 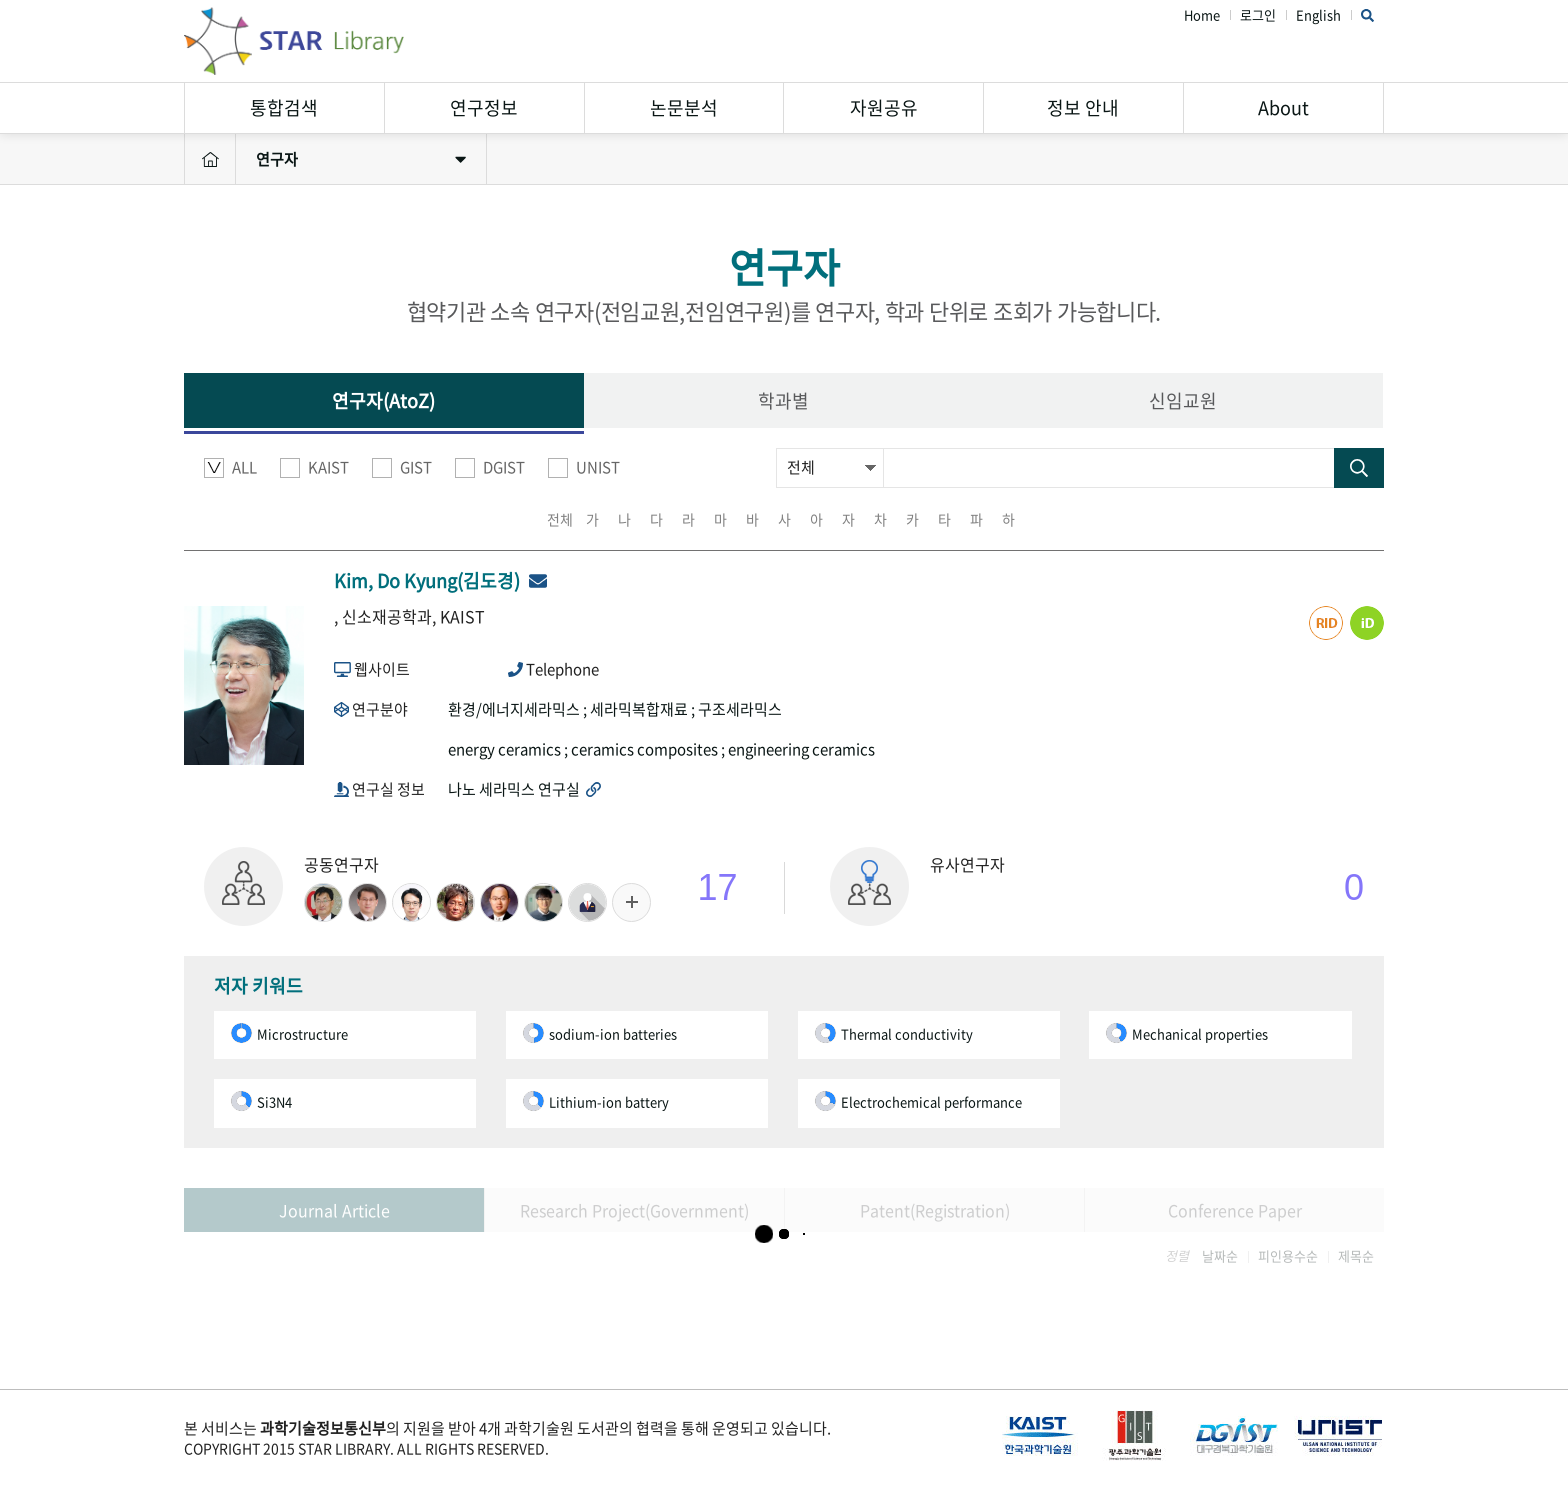 I want to click on 학과별, so click(x=783, y=400).